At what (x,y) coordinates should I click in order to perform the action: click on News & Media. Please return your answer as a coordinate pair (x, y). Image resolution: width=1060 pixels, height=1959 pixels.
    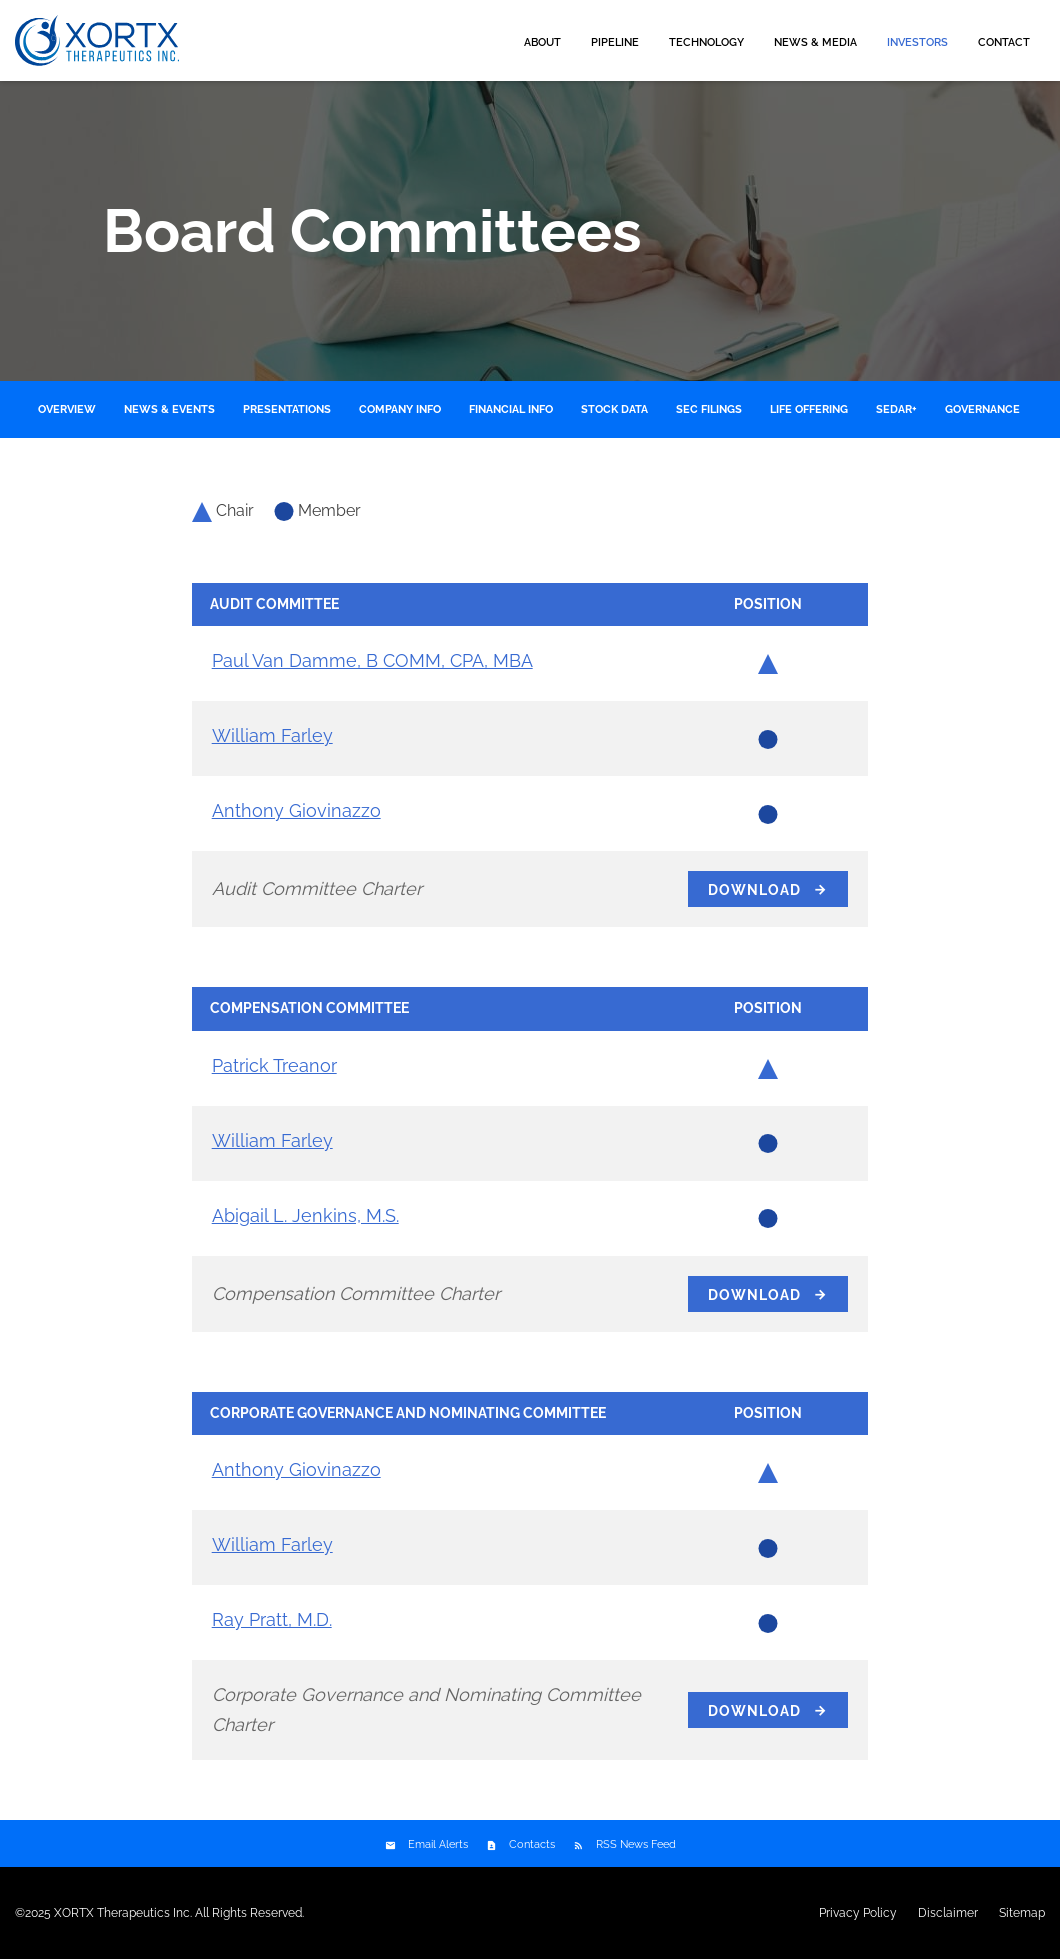
    Looking at the image, I should click on (815, 42).